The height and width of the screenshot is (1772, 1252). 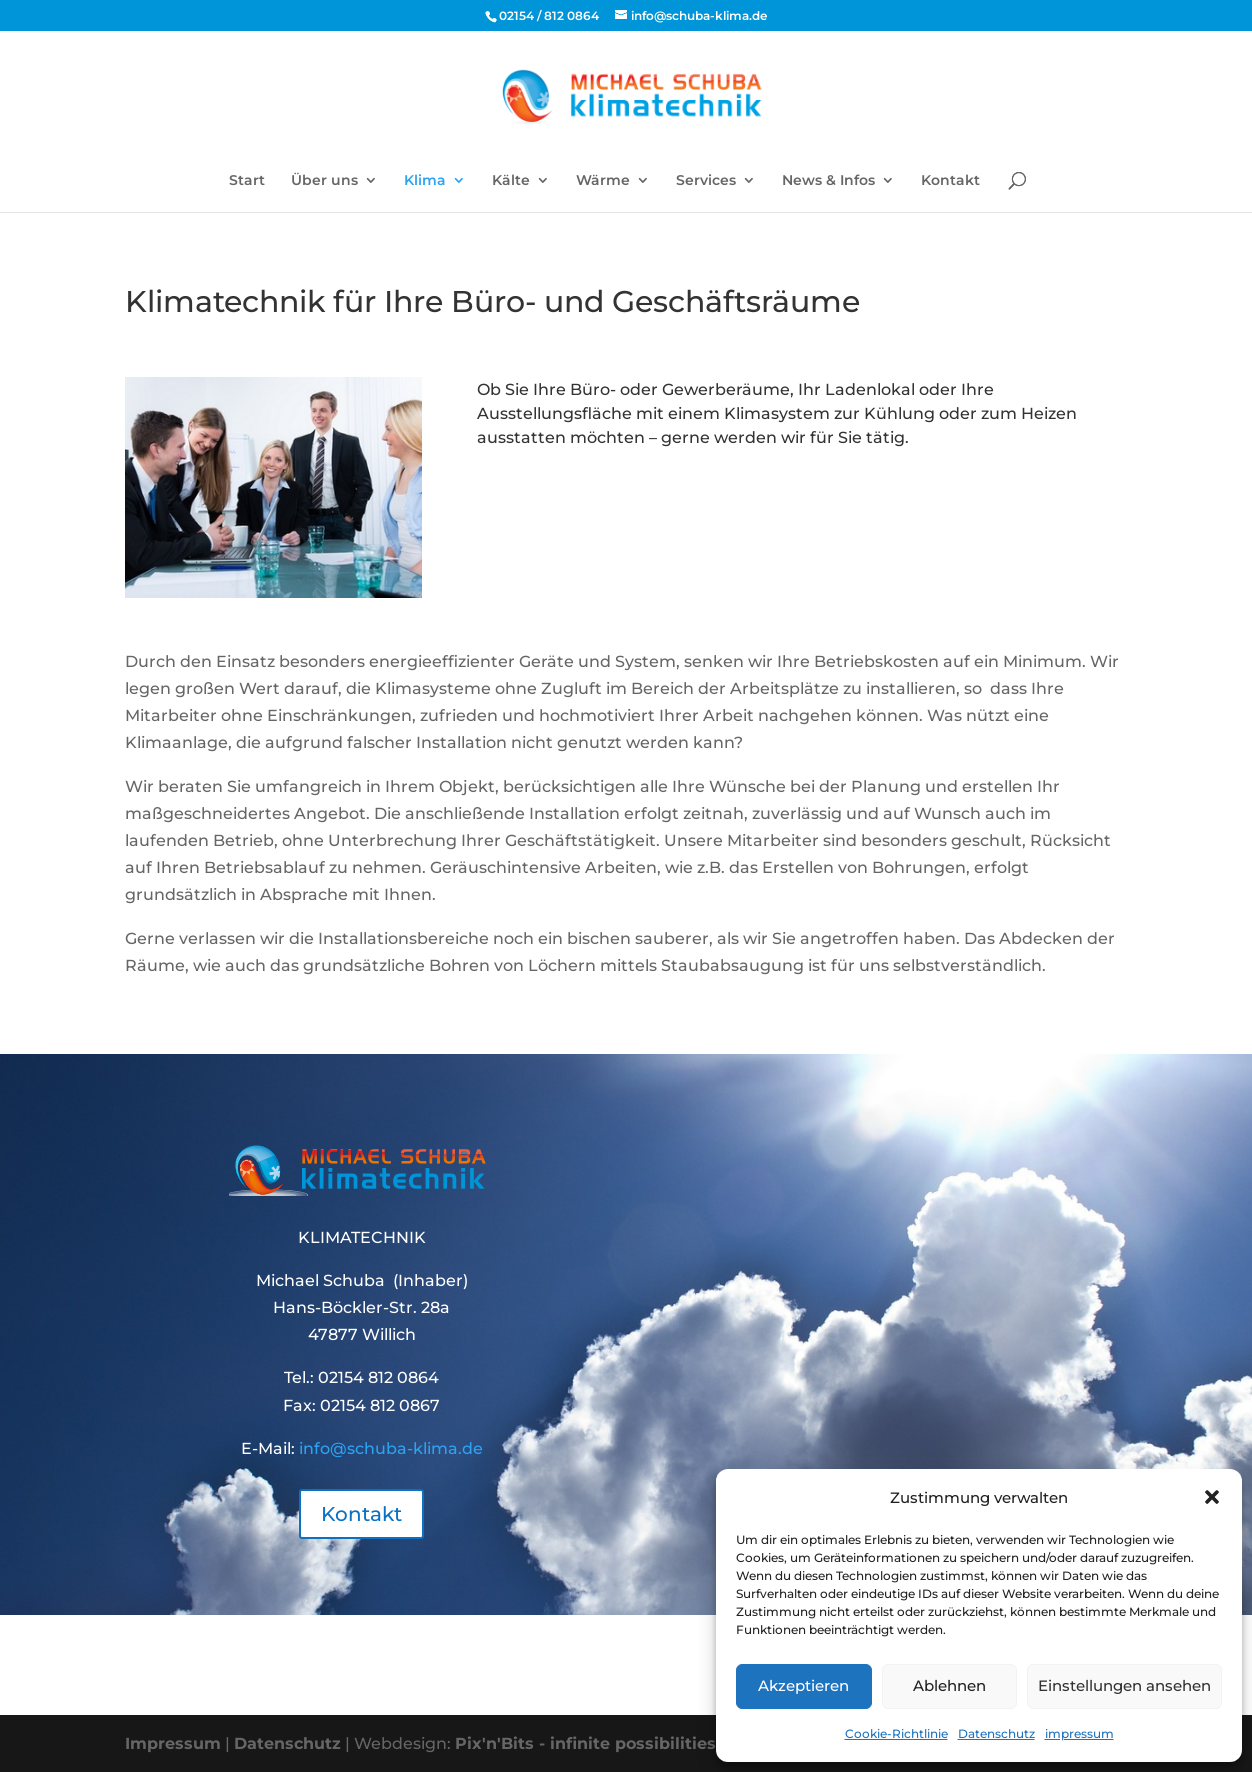 What do you see at coordinates (803, 1685) in the screenshot?
I see `Akzeptieren` at bounding box center [803, 1685].